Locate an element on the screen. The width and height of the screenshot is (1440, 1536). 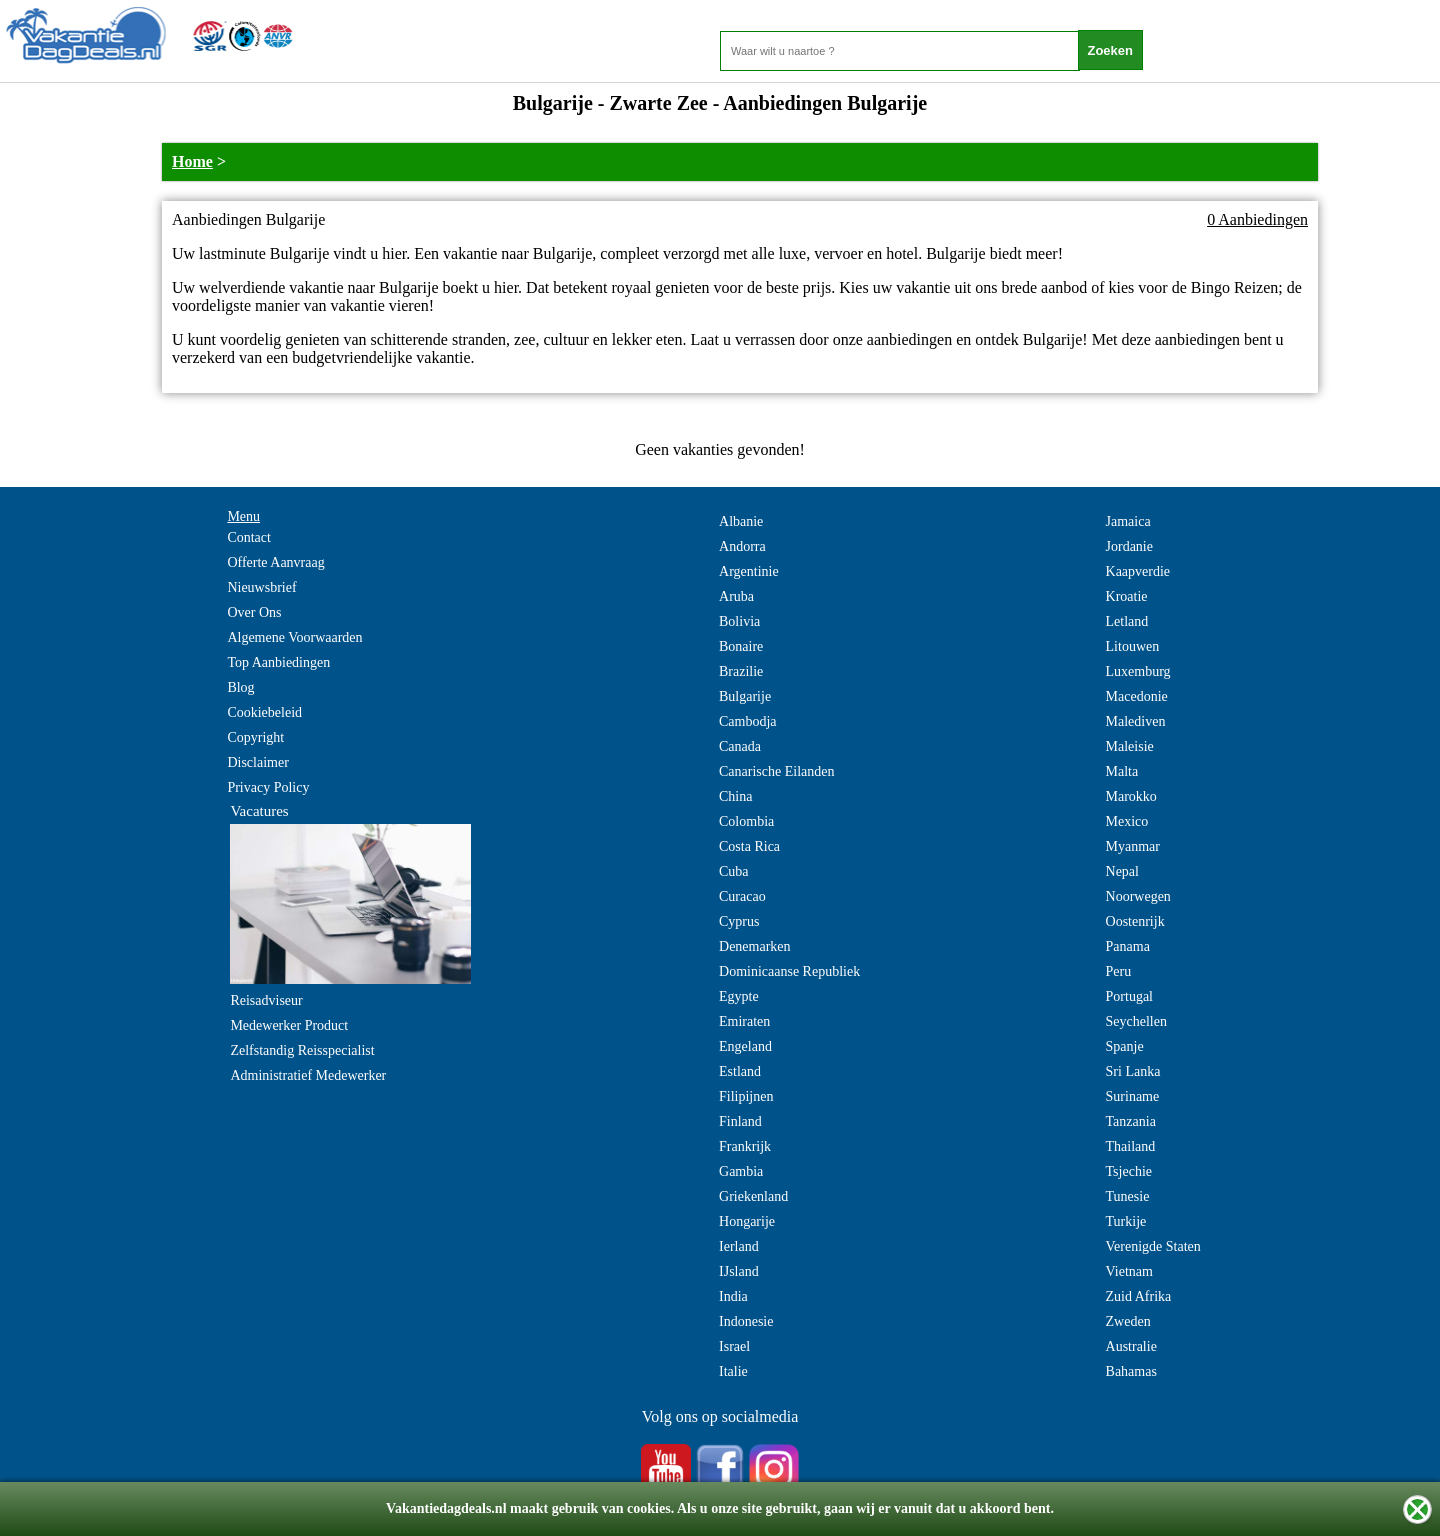
Medewerker Product is located at coordinates (289, 1025).